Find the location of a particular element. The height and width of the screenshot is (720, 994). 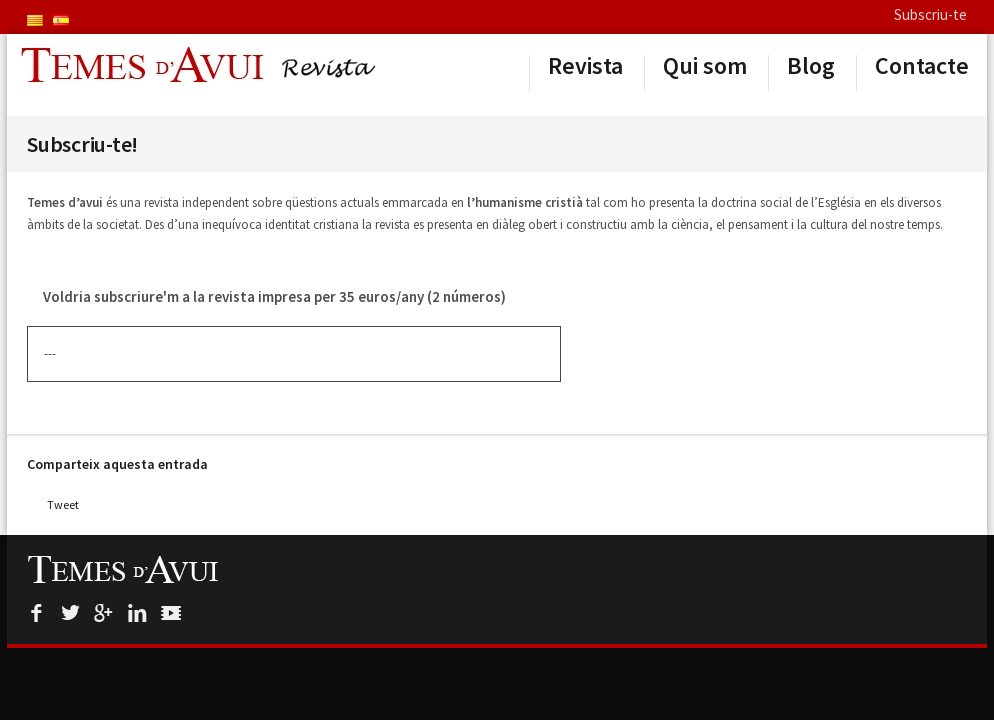

Qui som is located at coordinates (705, 66).